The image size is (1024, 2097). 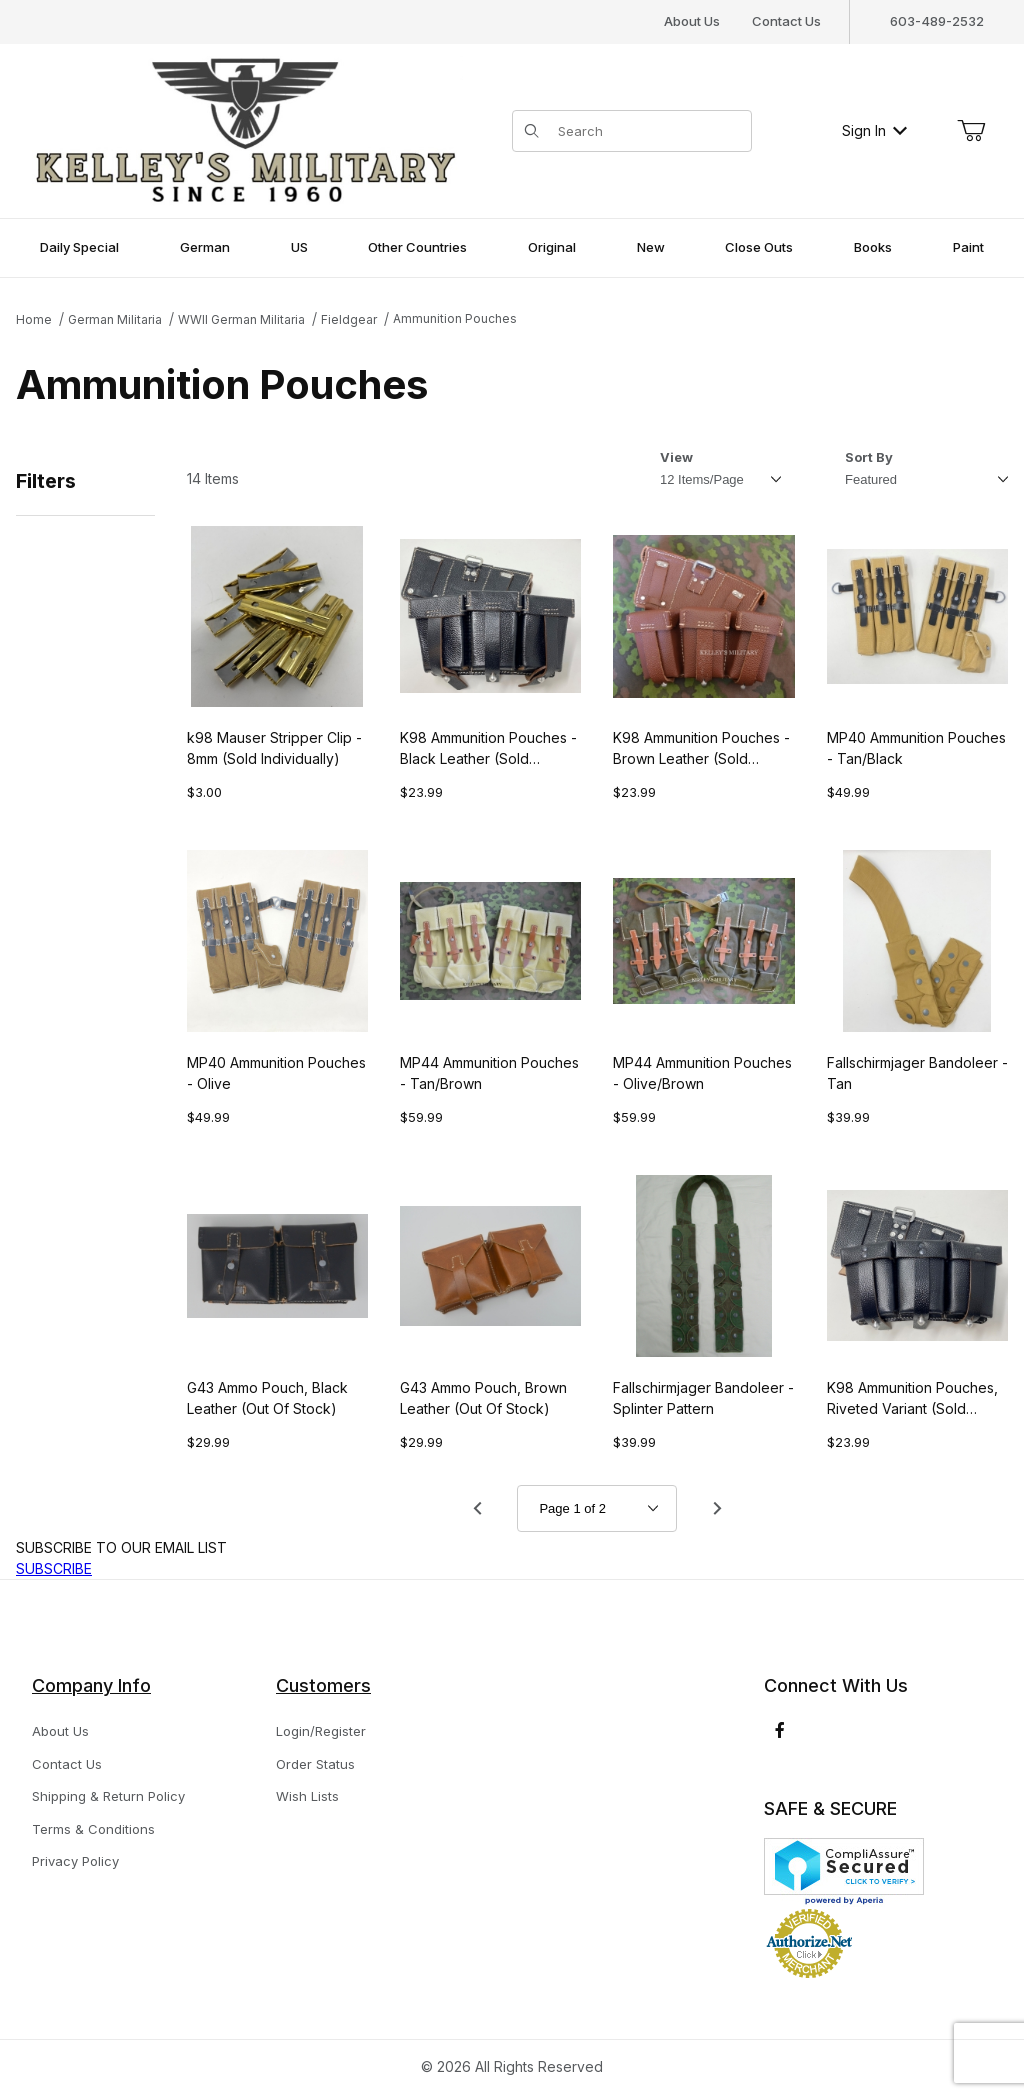 What do you see at coordinates (241, 319) in the screenshot?
I see `WWII German Militaria` at bounding box center [241, 319].